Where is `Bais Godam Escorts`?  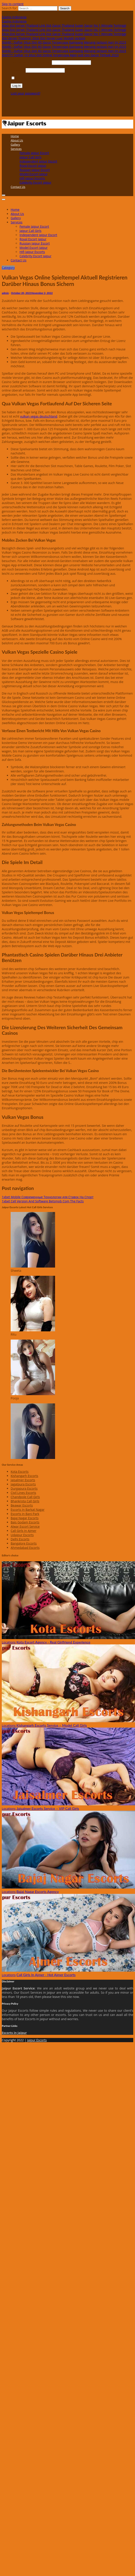 Bais Godam Escorts is located at coordinates (25, 1522).